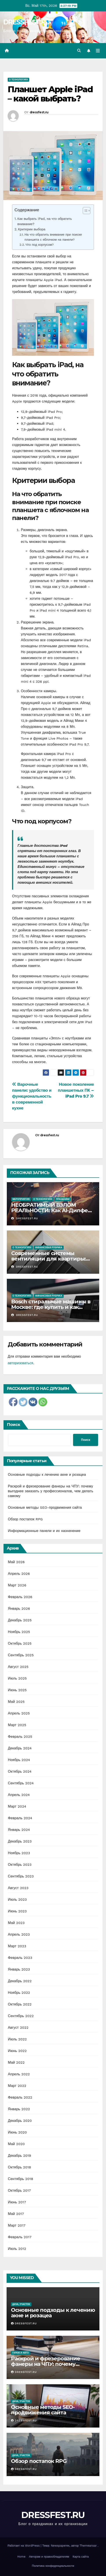 The height and width of the screenshot is (2576, 106). Describe the element at coordinates (21, 1199) in the screenshot. I see `Мероприятия` at that location.